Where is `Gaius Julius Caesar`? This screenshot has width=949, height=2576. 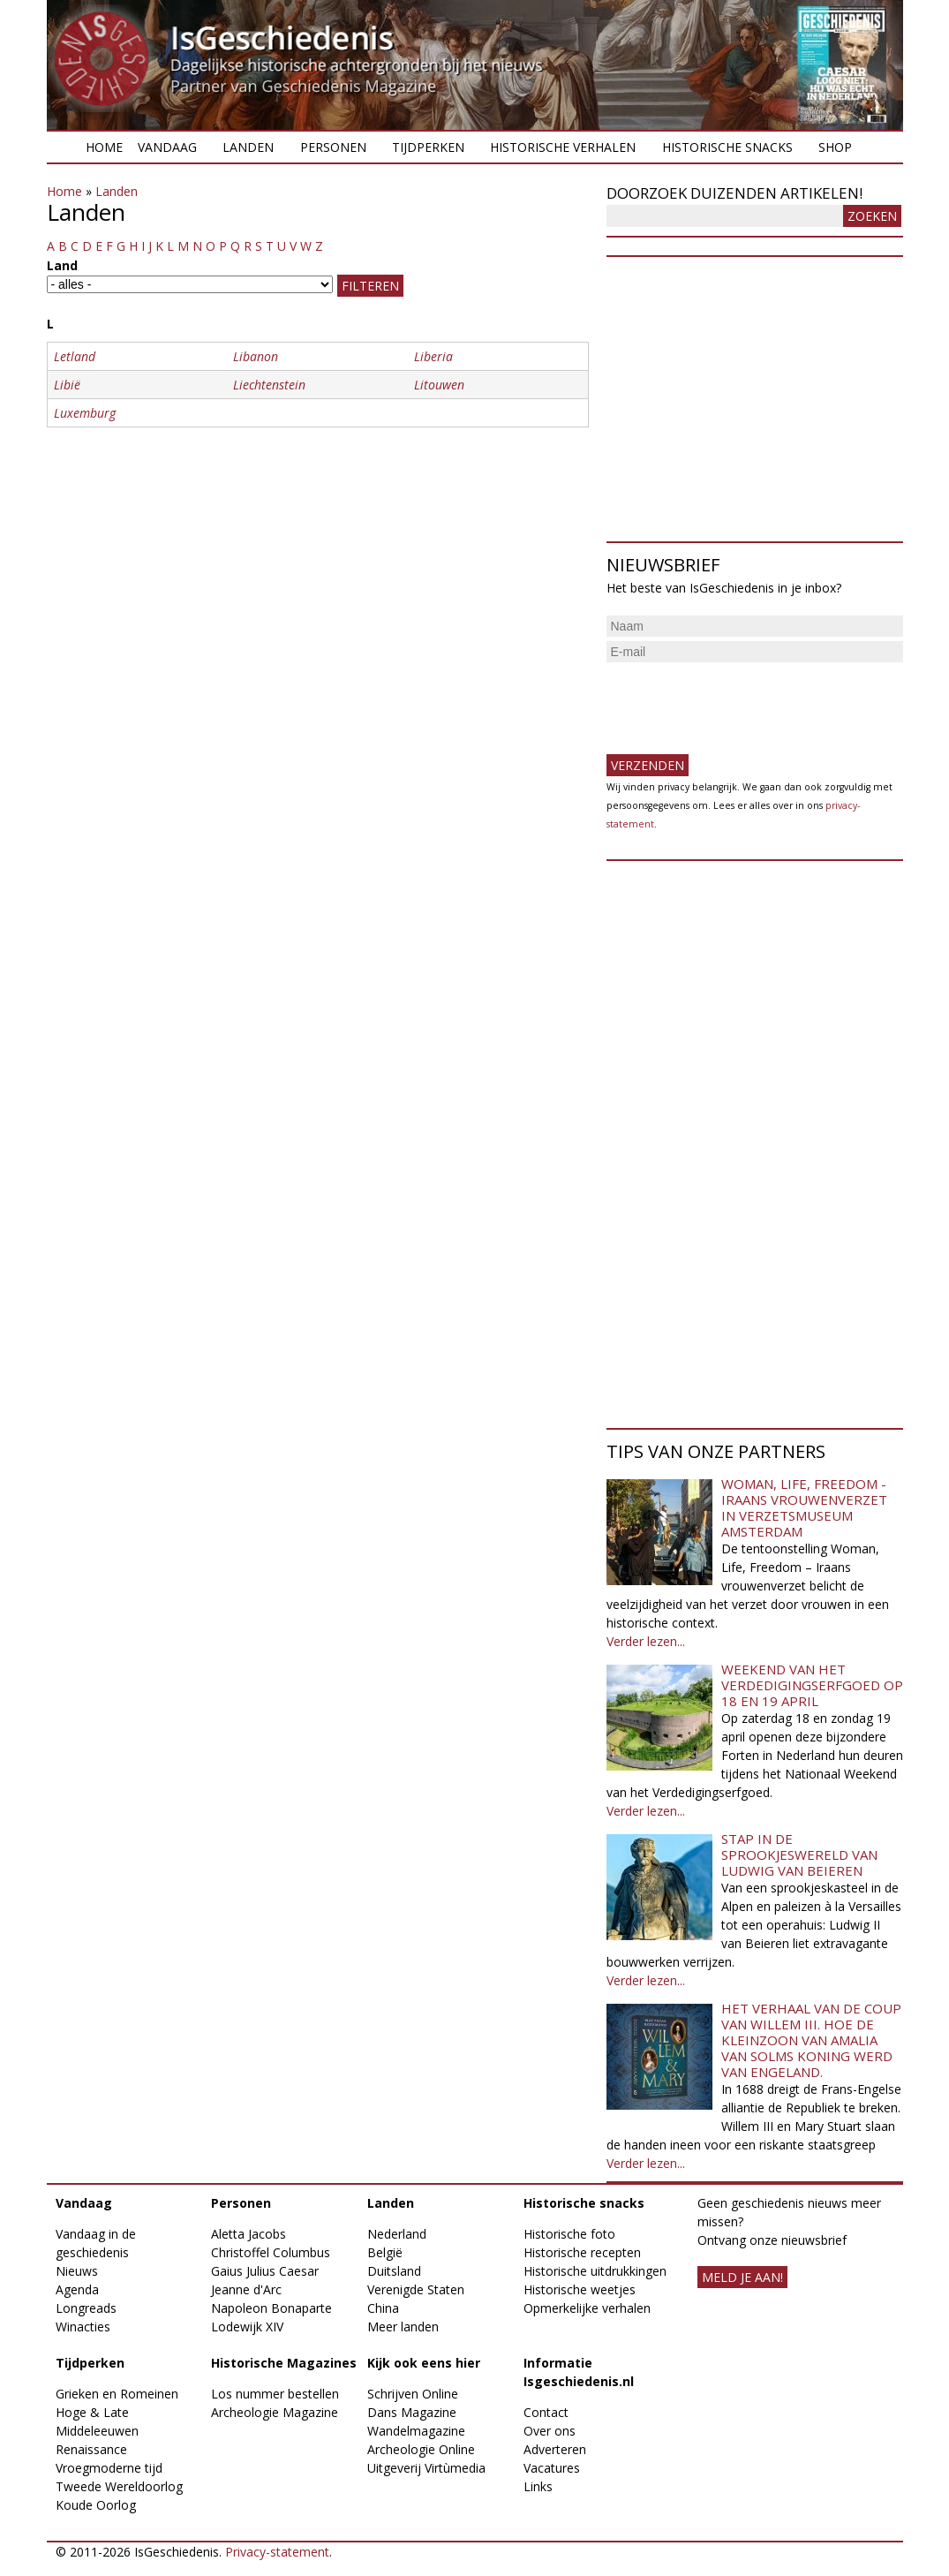
Gaius Julius Caesar is located at coordinates (265, 2270).